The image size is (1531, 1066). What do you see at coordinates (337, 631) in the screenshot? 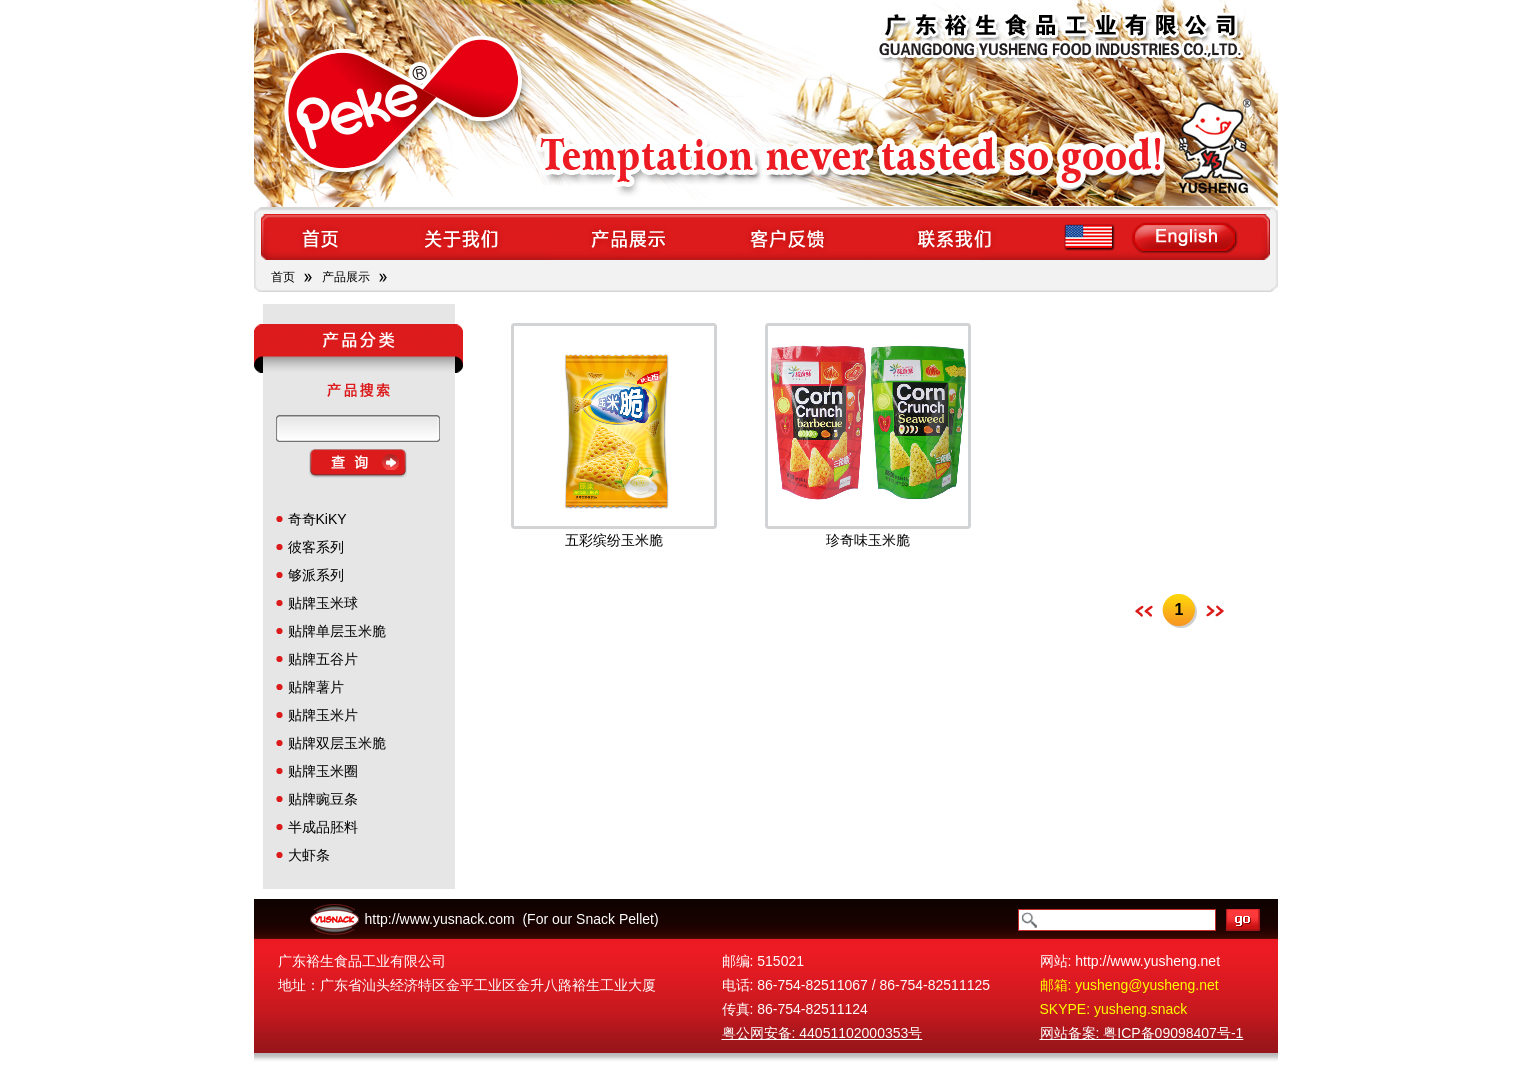
I see `贴牌单层玉米脆` at bounding box center [337, 631].